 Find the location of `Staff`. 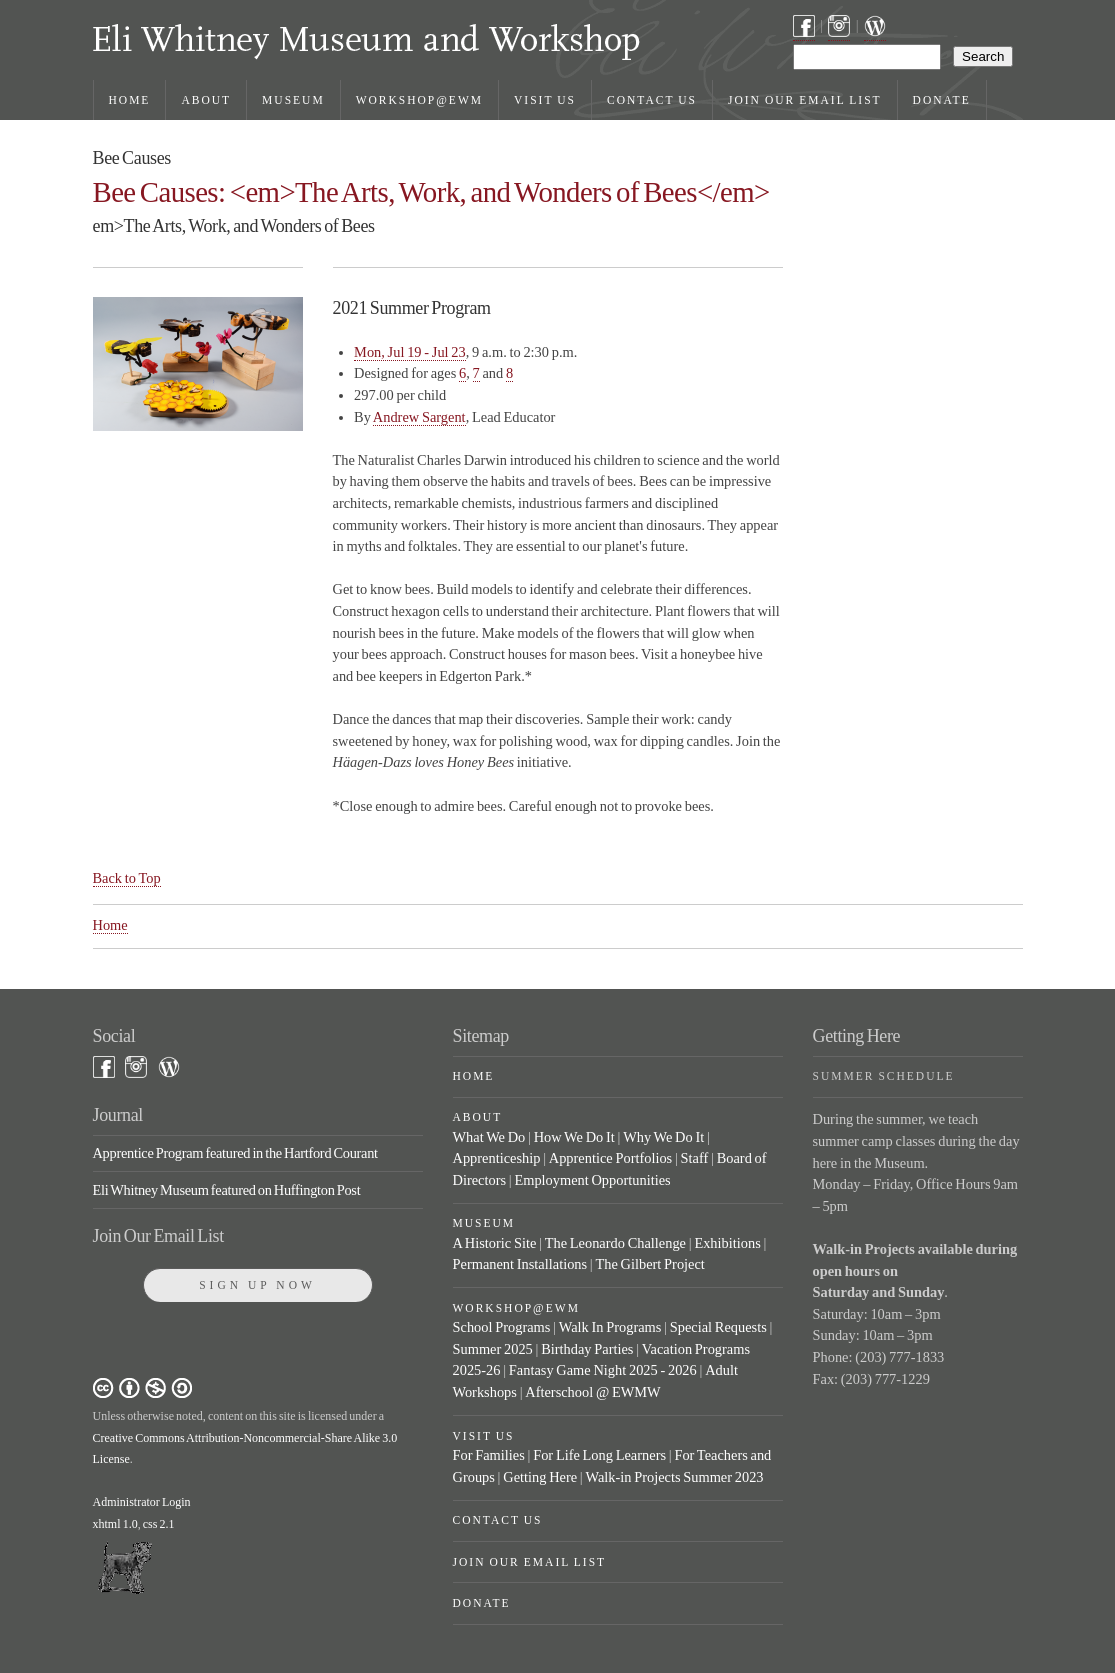

Staff is located at coordinates (695, 1158).